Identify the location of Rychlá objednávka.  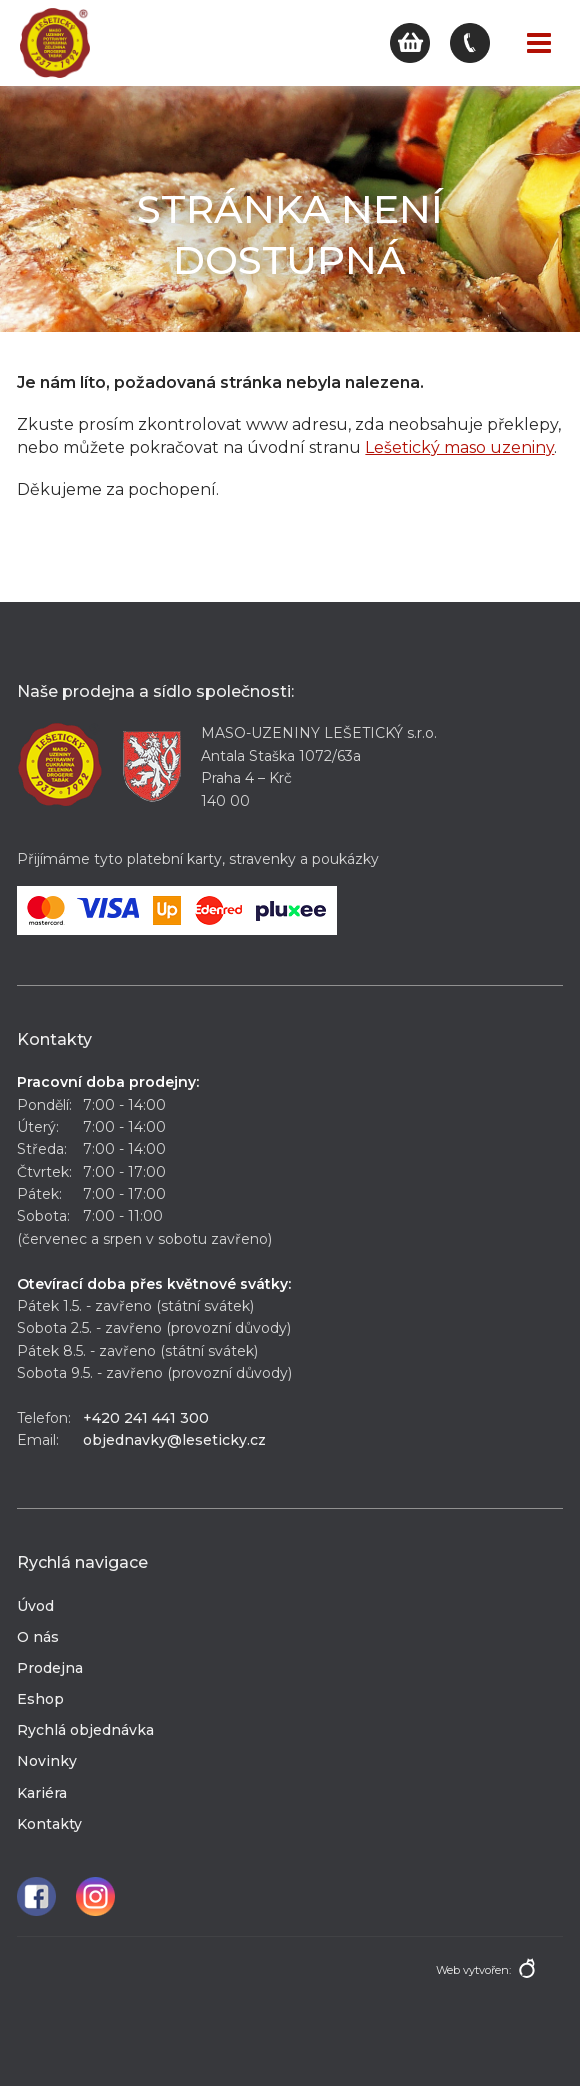
(85, 1730).